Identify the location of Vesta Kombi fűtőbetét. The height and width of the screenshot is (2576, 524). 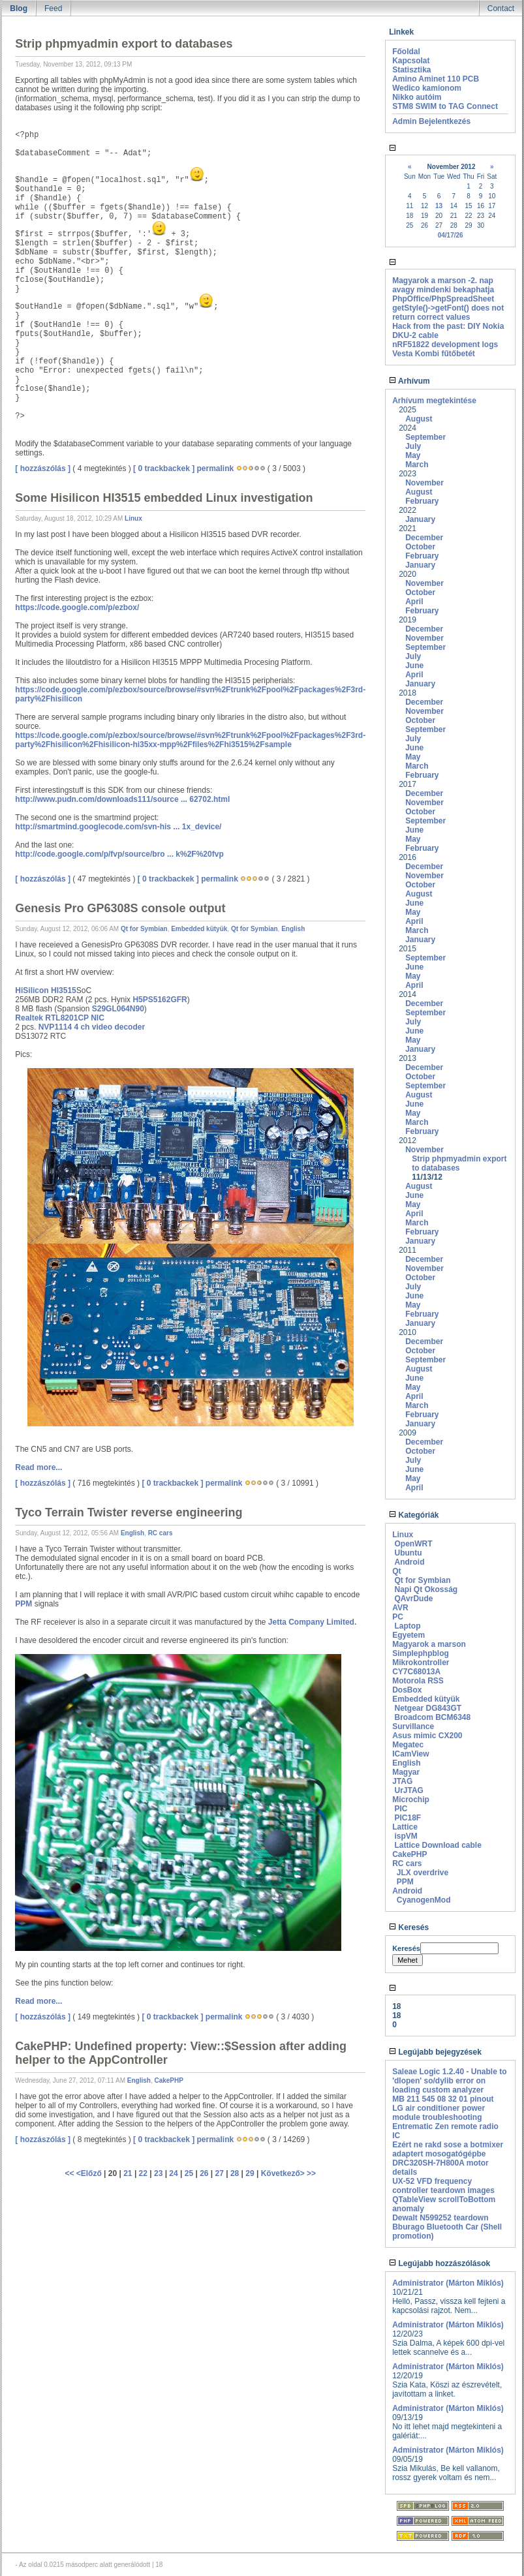
(433, 353).